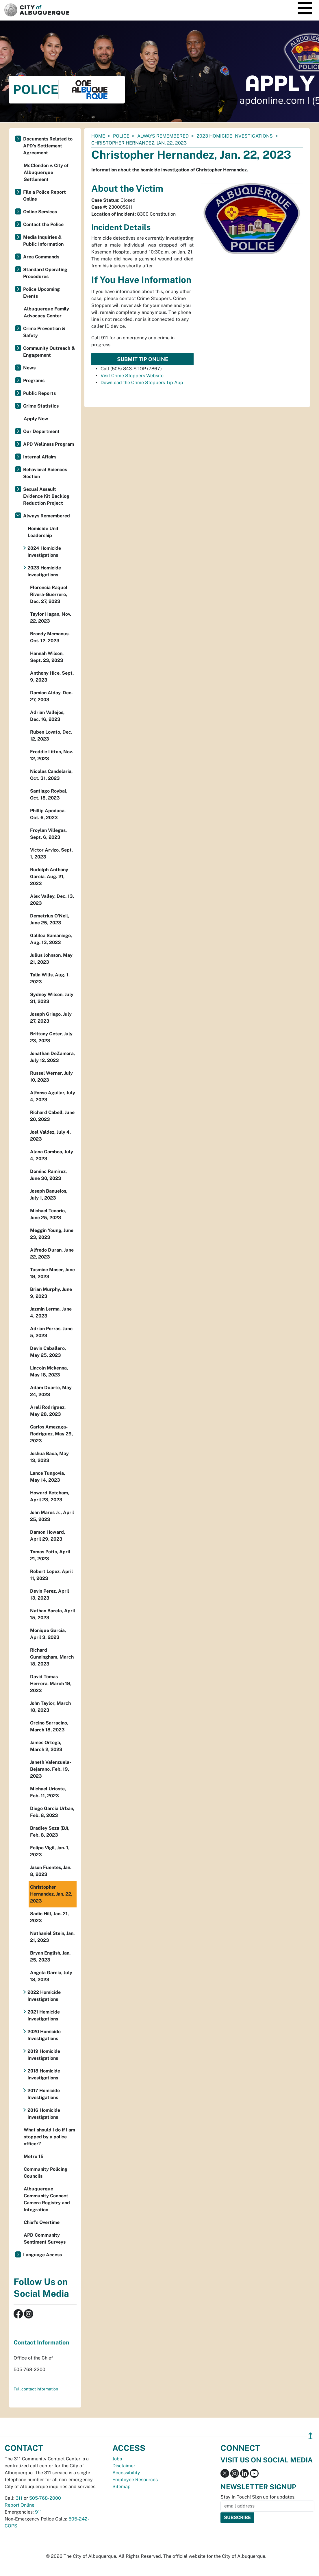 The height and width of the screenshot is (2576, 319). I want to click on Brandy Mcmanus, Oct. 12, 2023, so click(50, 637).